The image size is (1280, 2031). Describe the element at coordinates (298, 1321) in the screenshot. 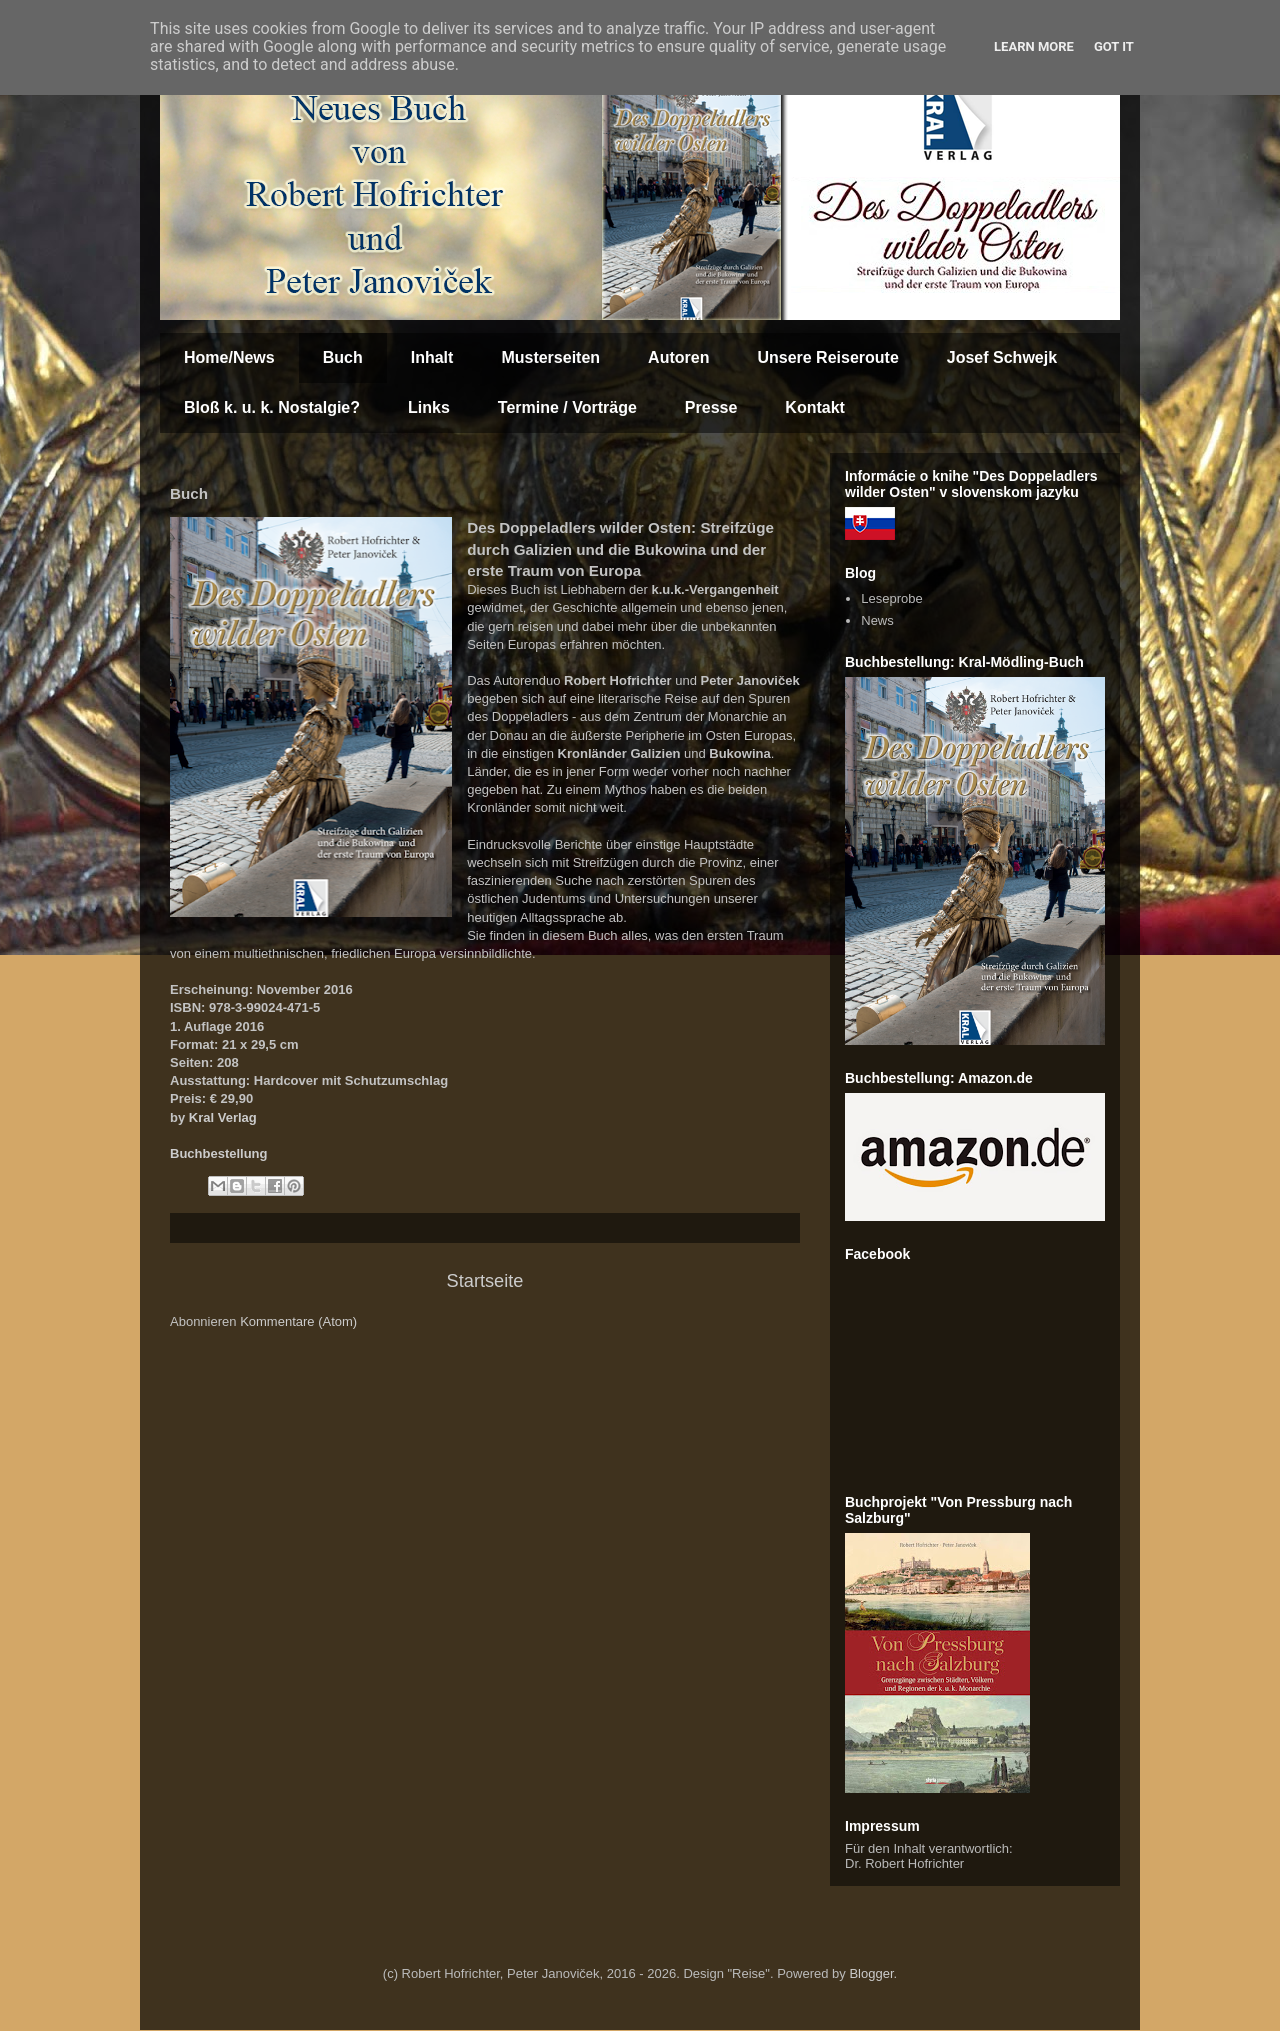

I see `Kommentare (Atom)` at that location.